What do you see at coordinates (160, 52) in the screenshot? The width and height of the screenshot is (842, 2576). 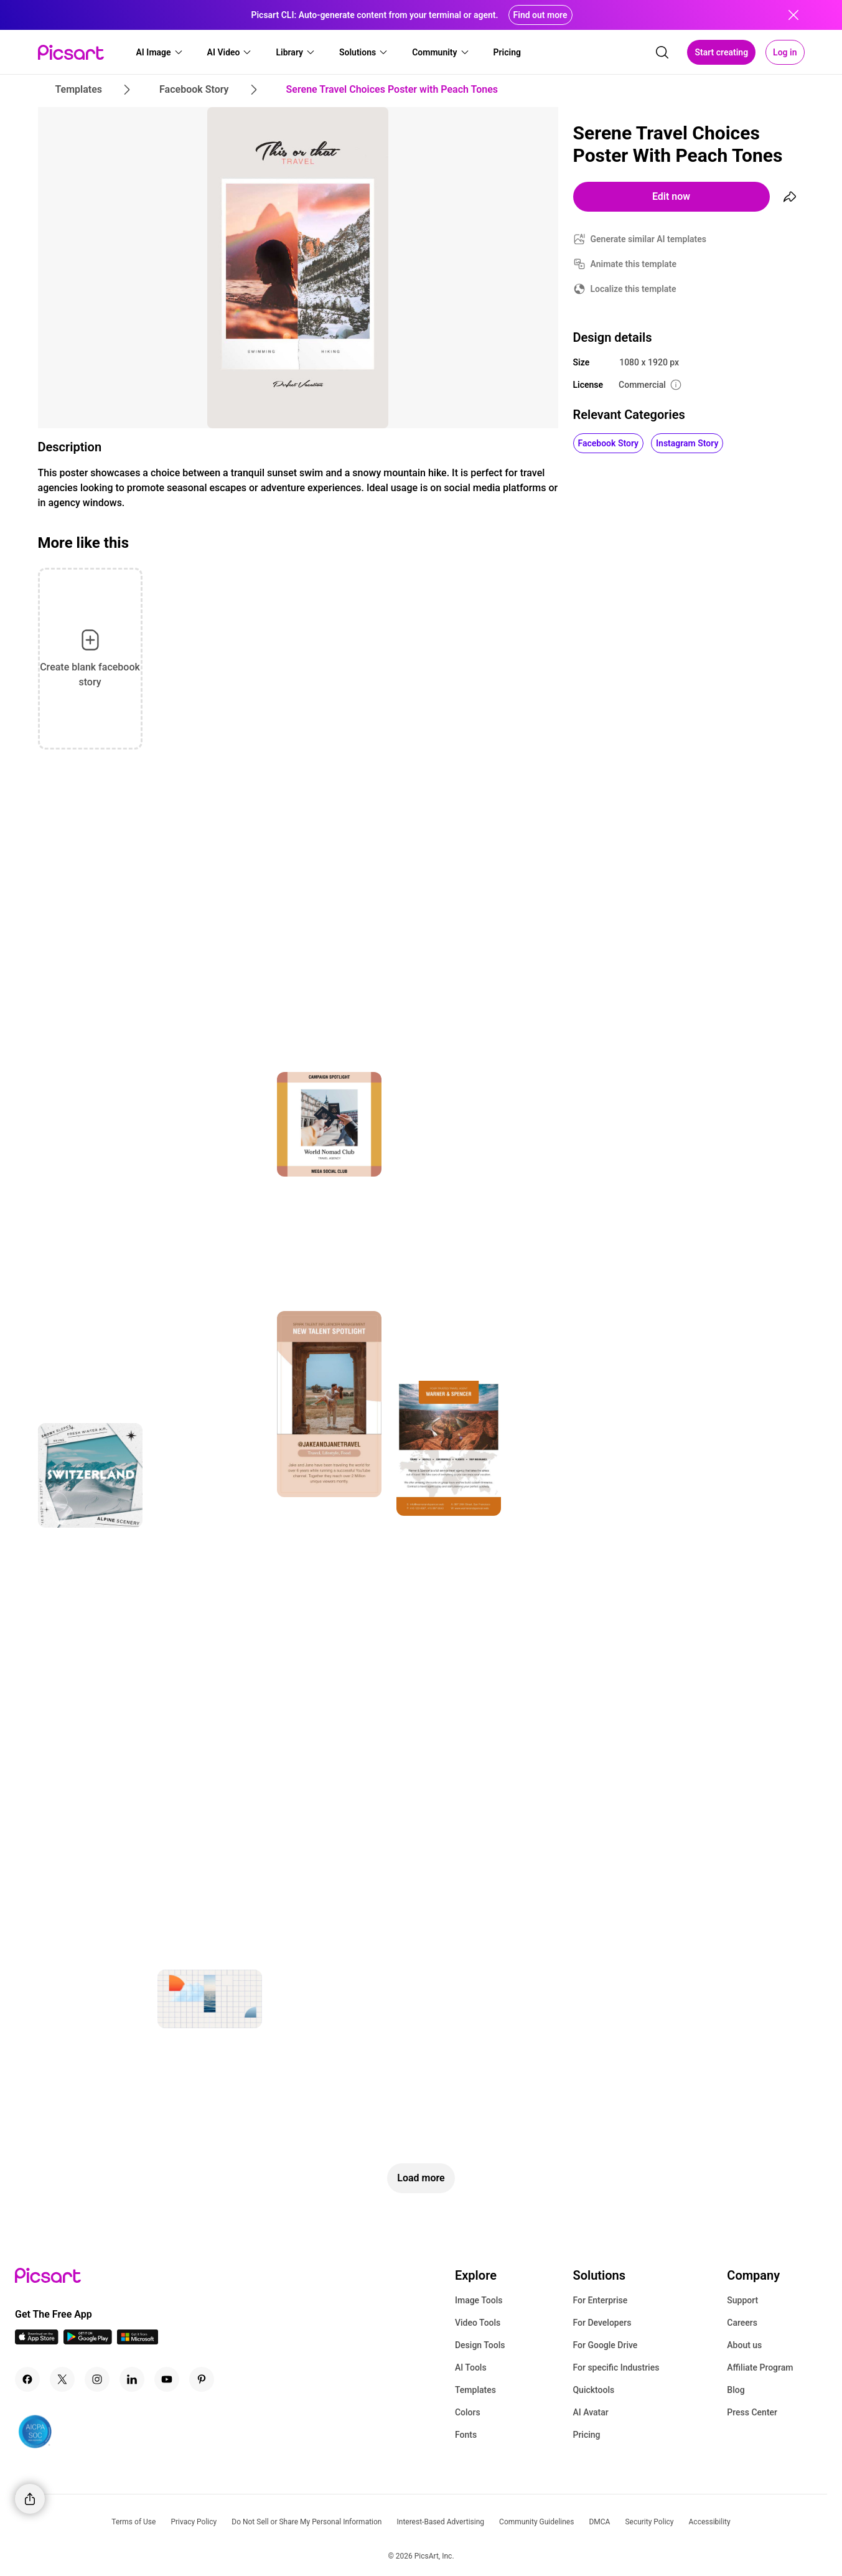 I see `[button]` at bounding box center [160, 52].